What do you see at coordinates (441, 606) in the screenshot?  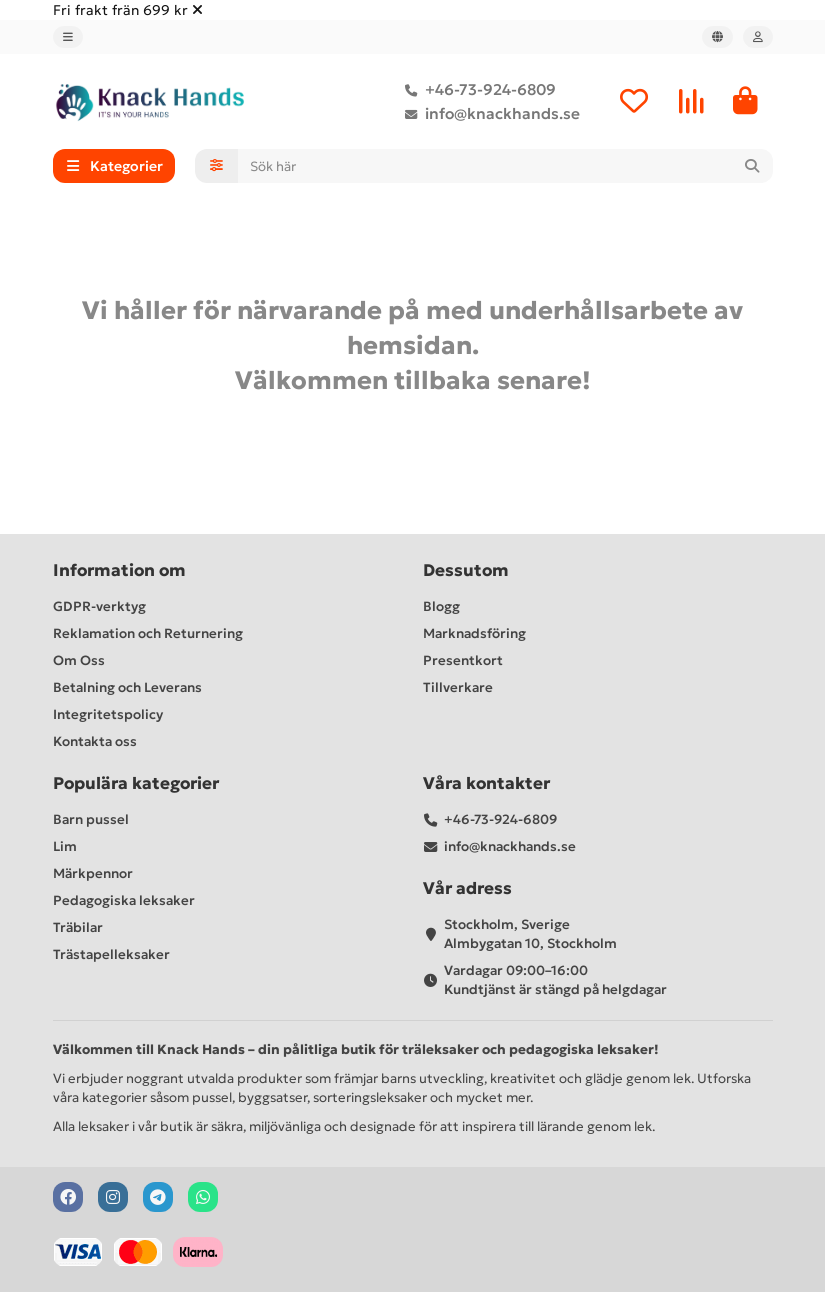 I see `Blogg` at bounding box center [441, 606].